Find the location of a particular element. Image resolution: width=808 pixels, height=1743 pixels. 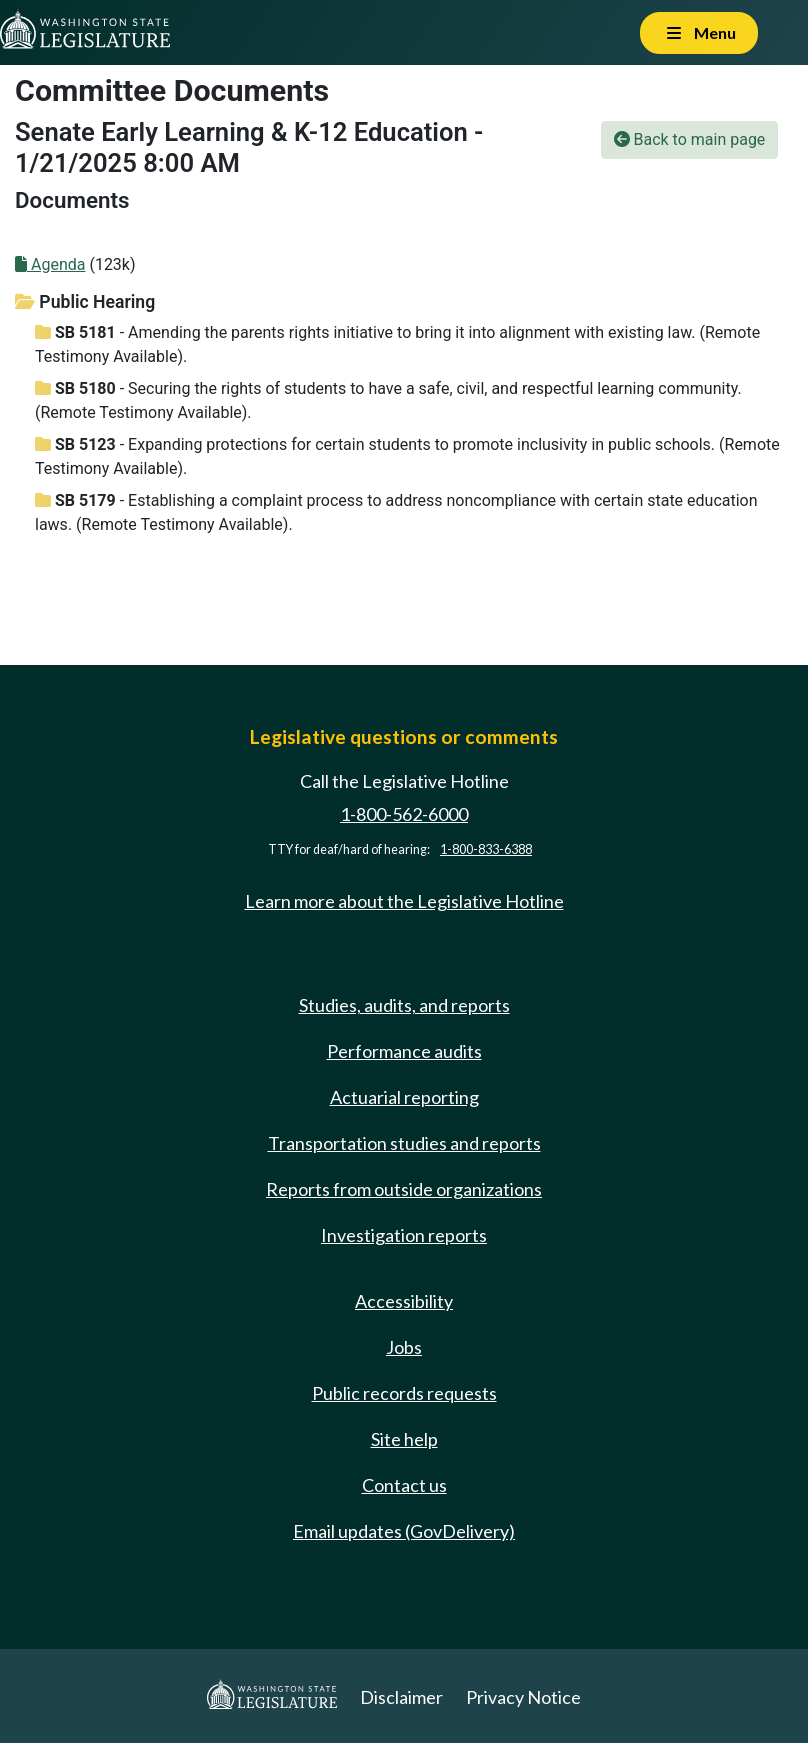

- Amending the parents rights initiative to bring it into alignment with existing law. (Remote Testimony Available). is located at coordinates (397, 344).